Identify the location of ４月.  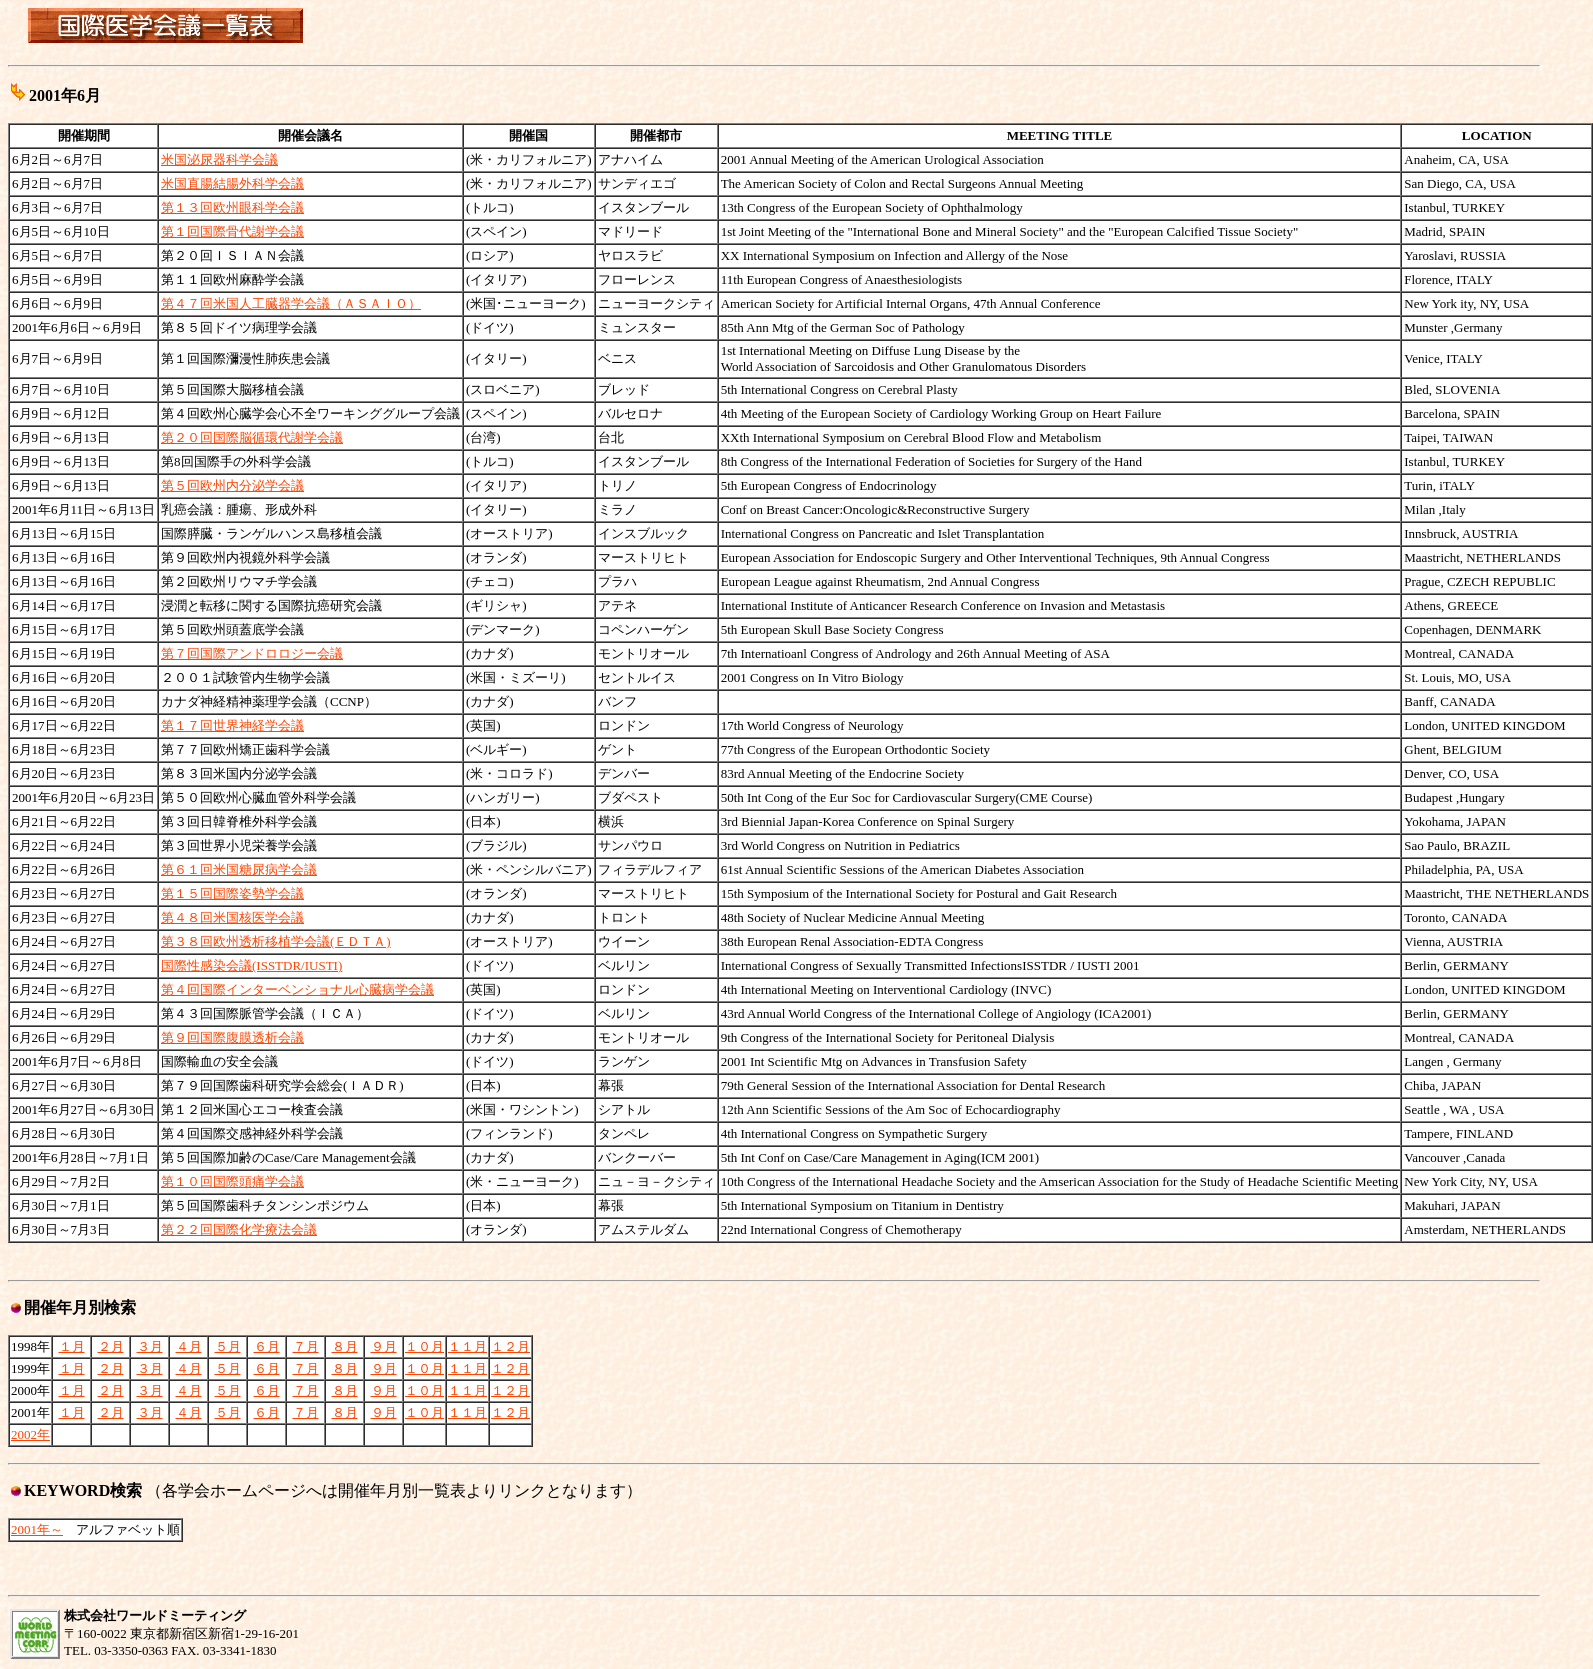
(189, 1346).